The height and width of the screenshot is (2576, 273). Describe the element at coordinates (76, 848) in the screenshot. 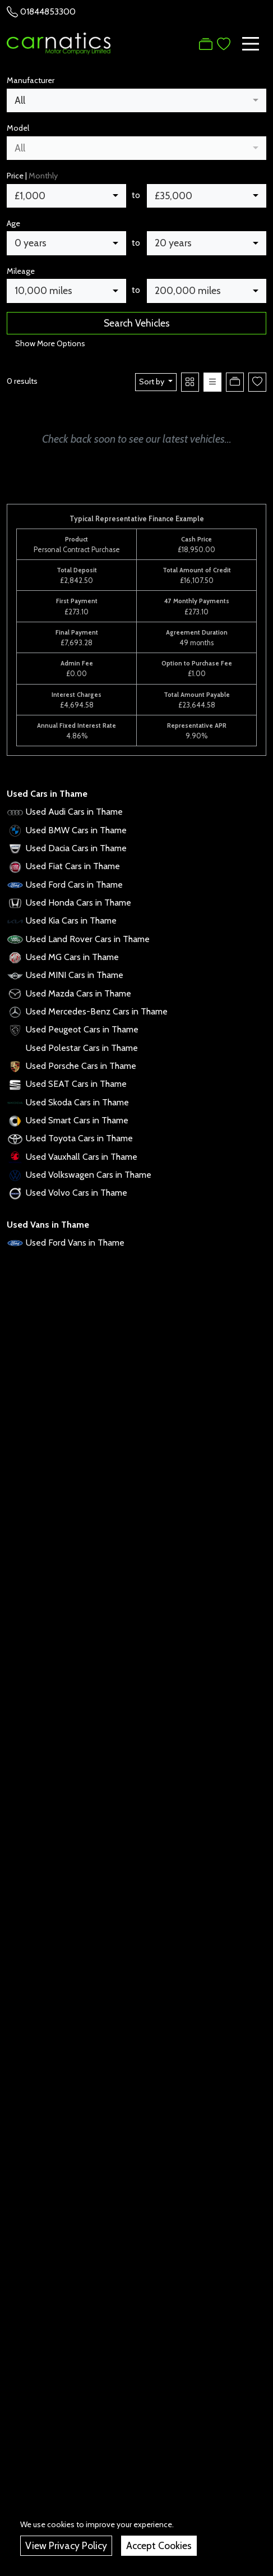

I see `Used Dacia Cars in Thame` at that location.